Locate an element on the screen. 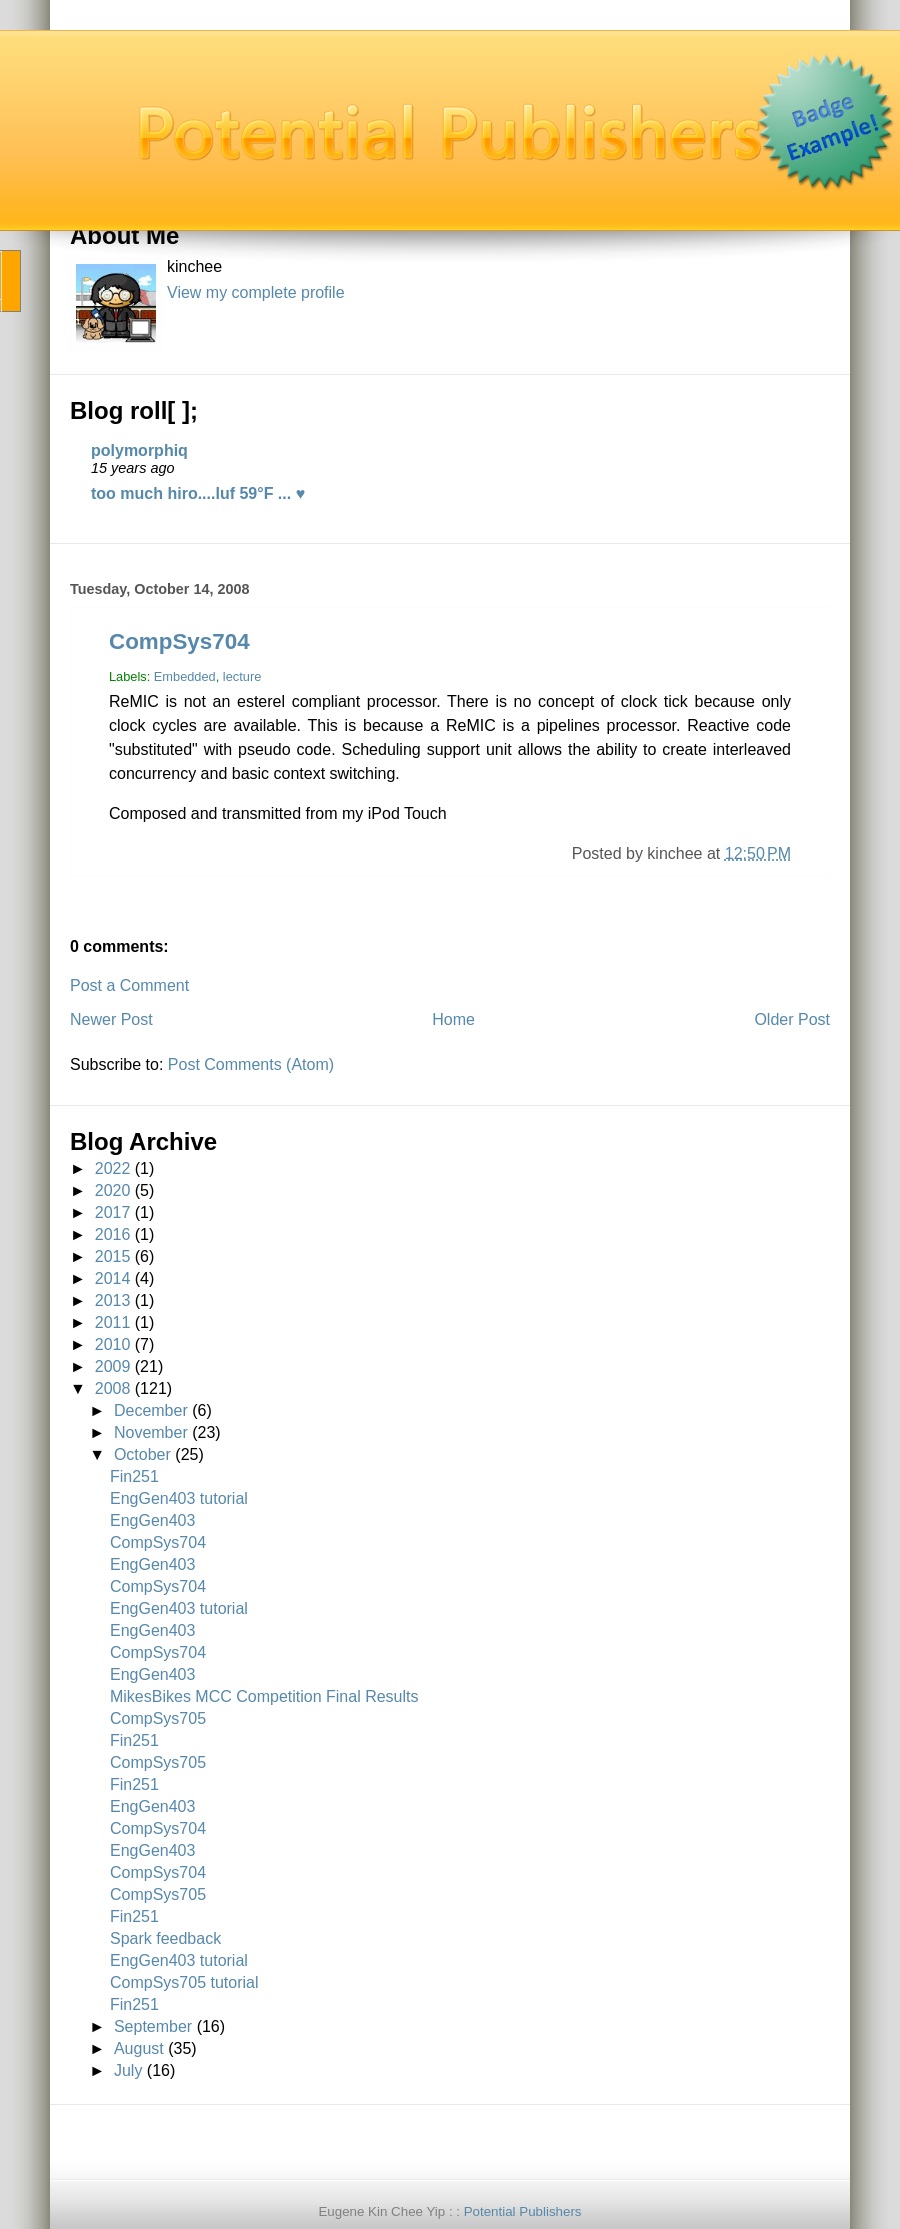  Older Post is located at coordinates (792, 1019).